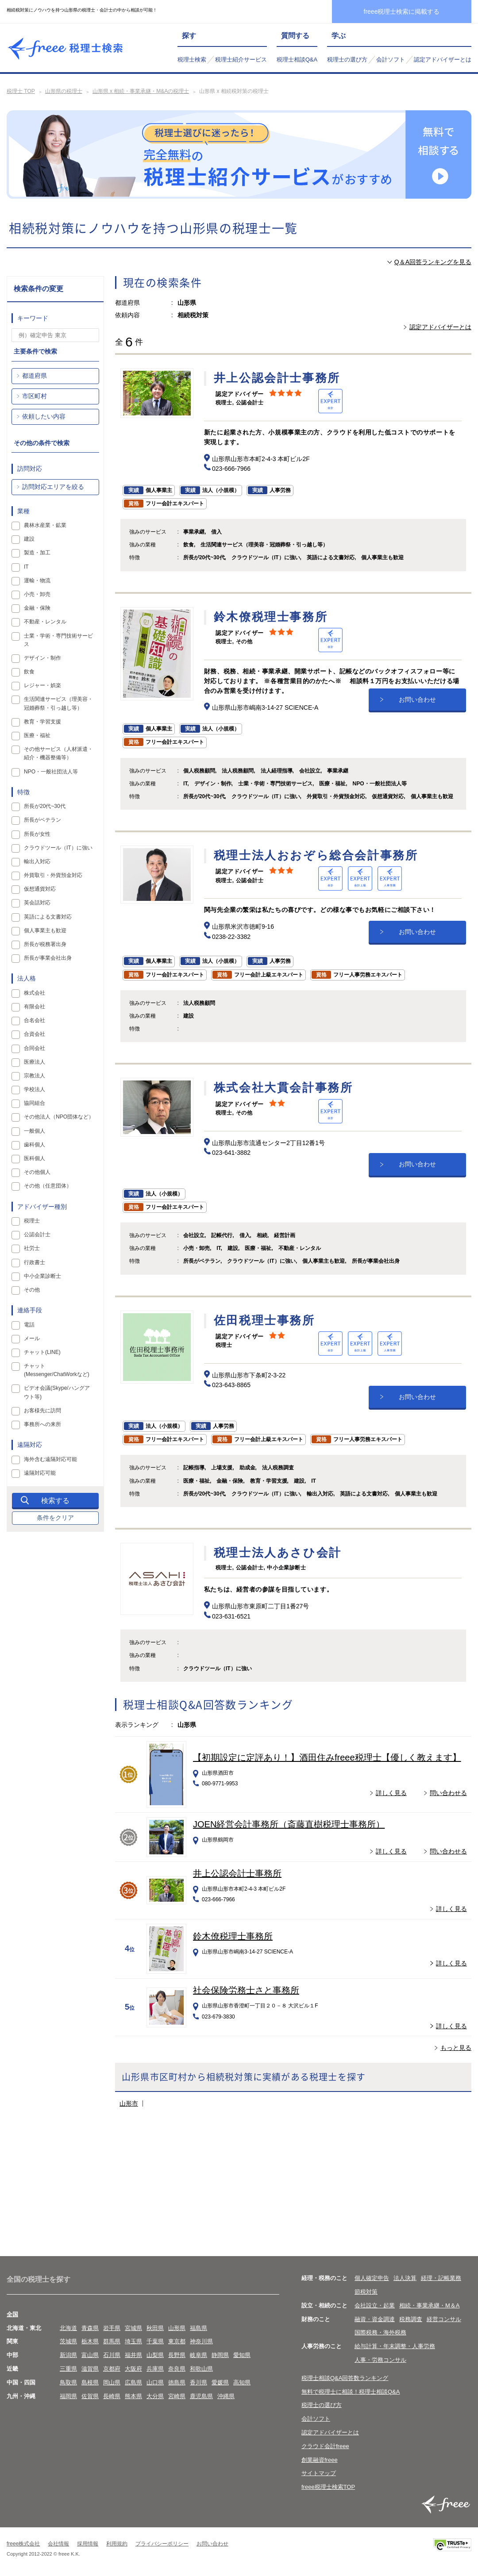 The image size is (478, 2576). Describe the element at coordinates (448, 1792) in the screenshot. I see `問い合わせる` at that location.